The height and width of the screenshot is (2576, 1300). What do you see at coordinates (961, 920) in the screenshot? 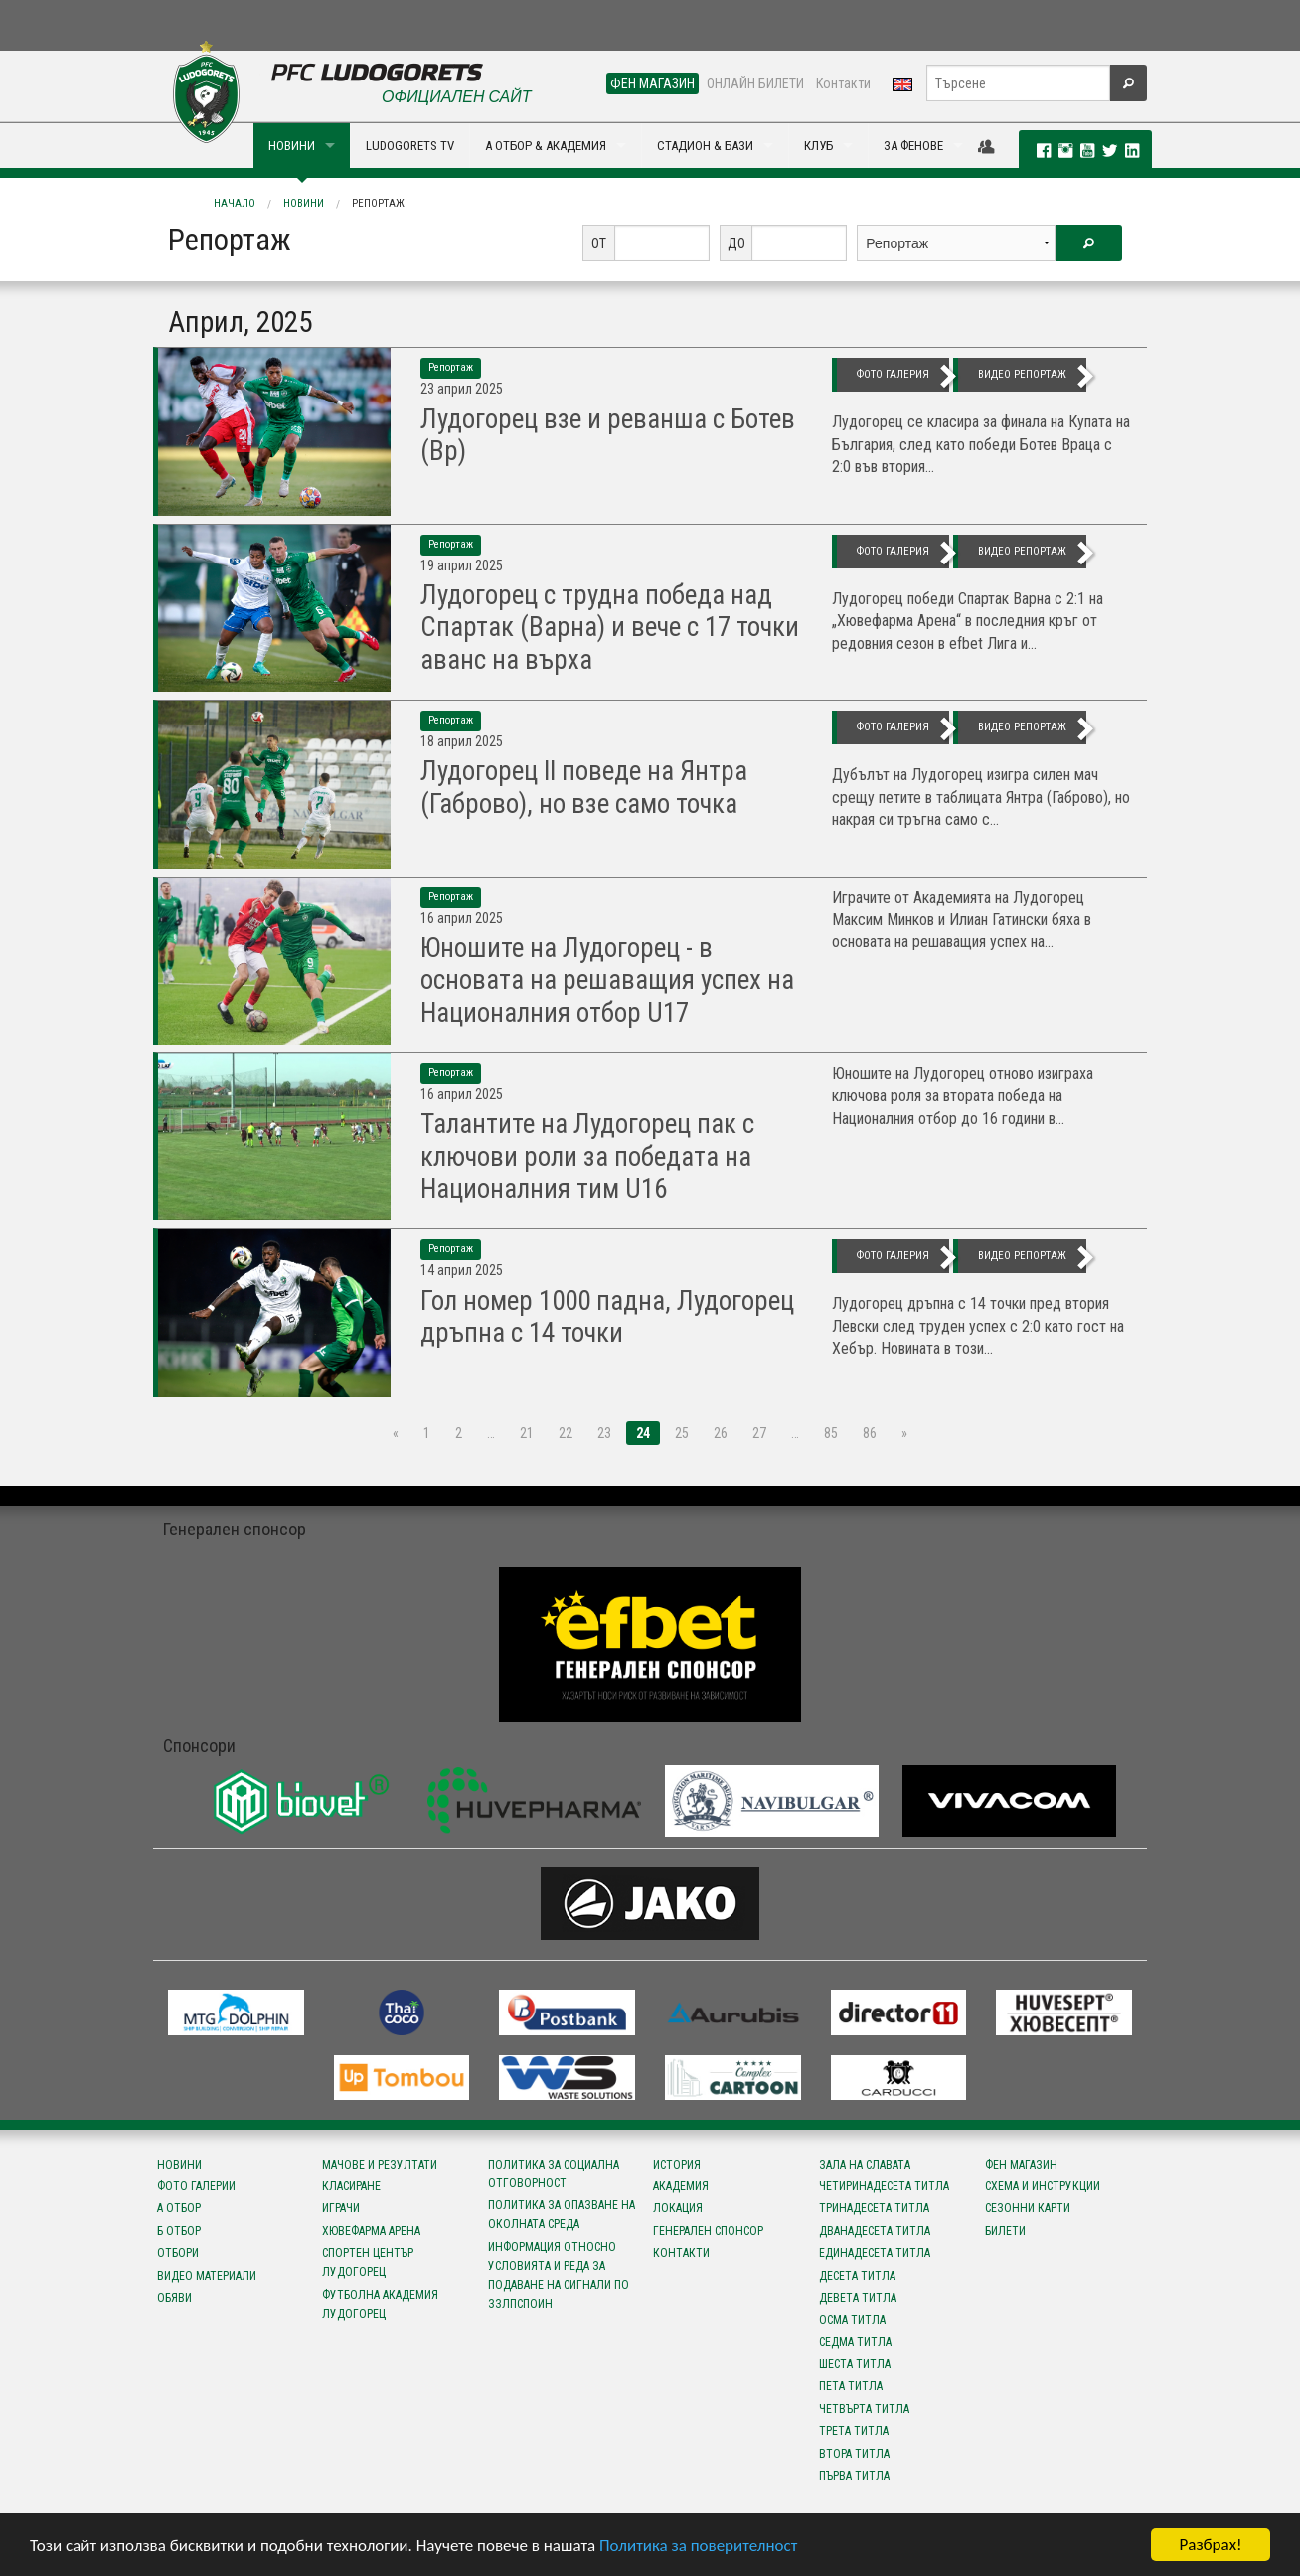
I see `Играчите от Академията на Лудогорец Максим Минков и Илиан Гатински бяха в основата на решаващия успех на...` at bounding box center [961, 920].